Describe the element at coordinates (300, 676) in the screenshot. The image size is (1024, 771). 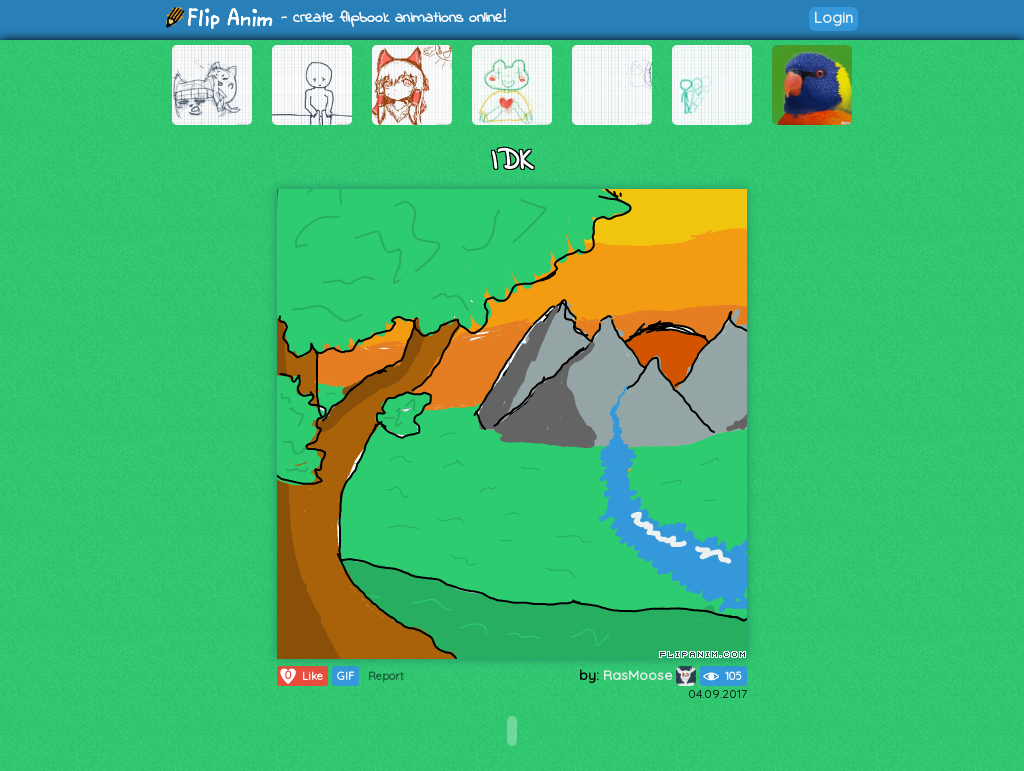
I see `Like` at that location.